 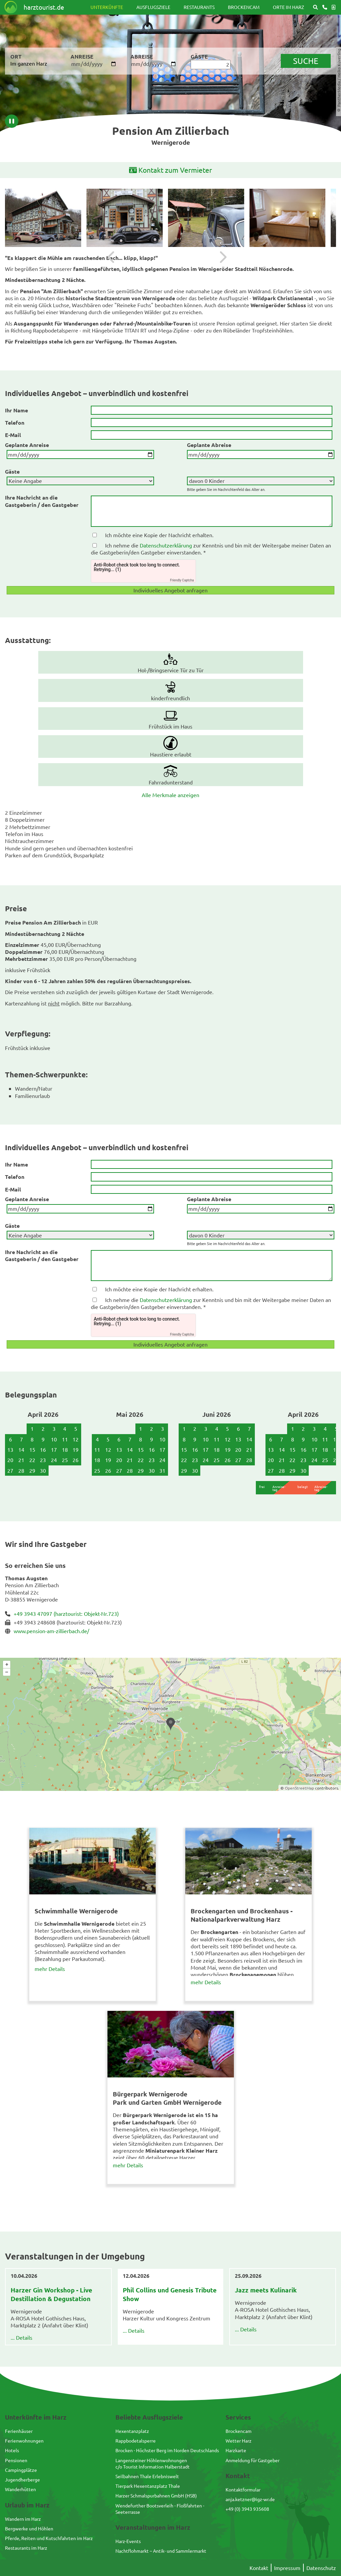 What do you see at coordinates (252, 2460) in the screenshot?
I see `Anmeldung für Gastgeber` at bounding box center [252, 2460].